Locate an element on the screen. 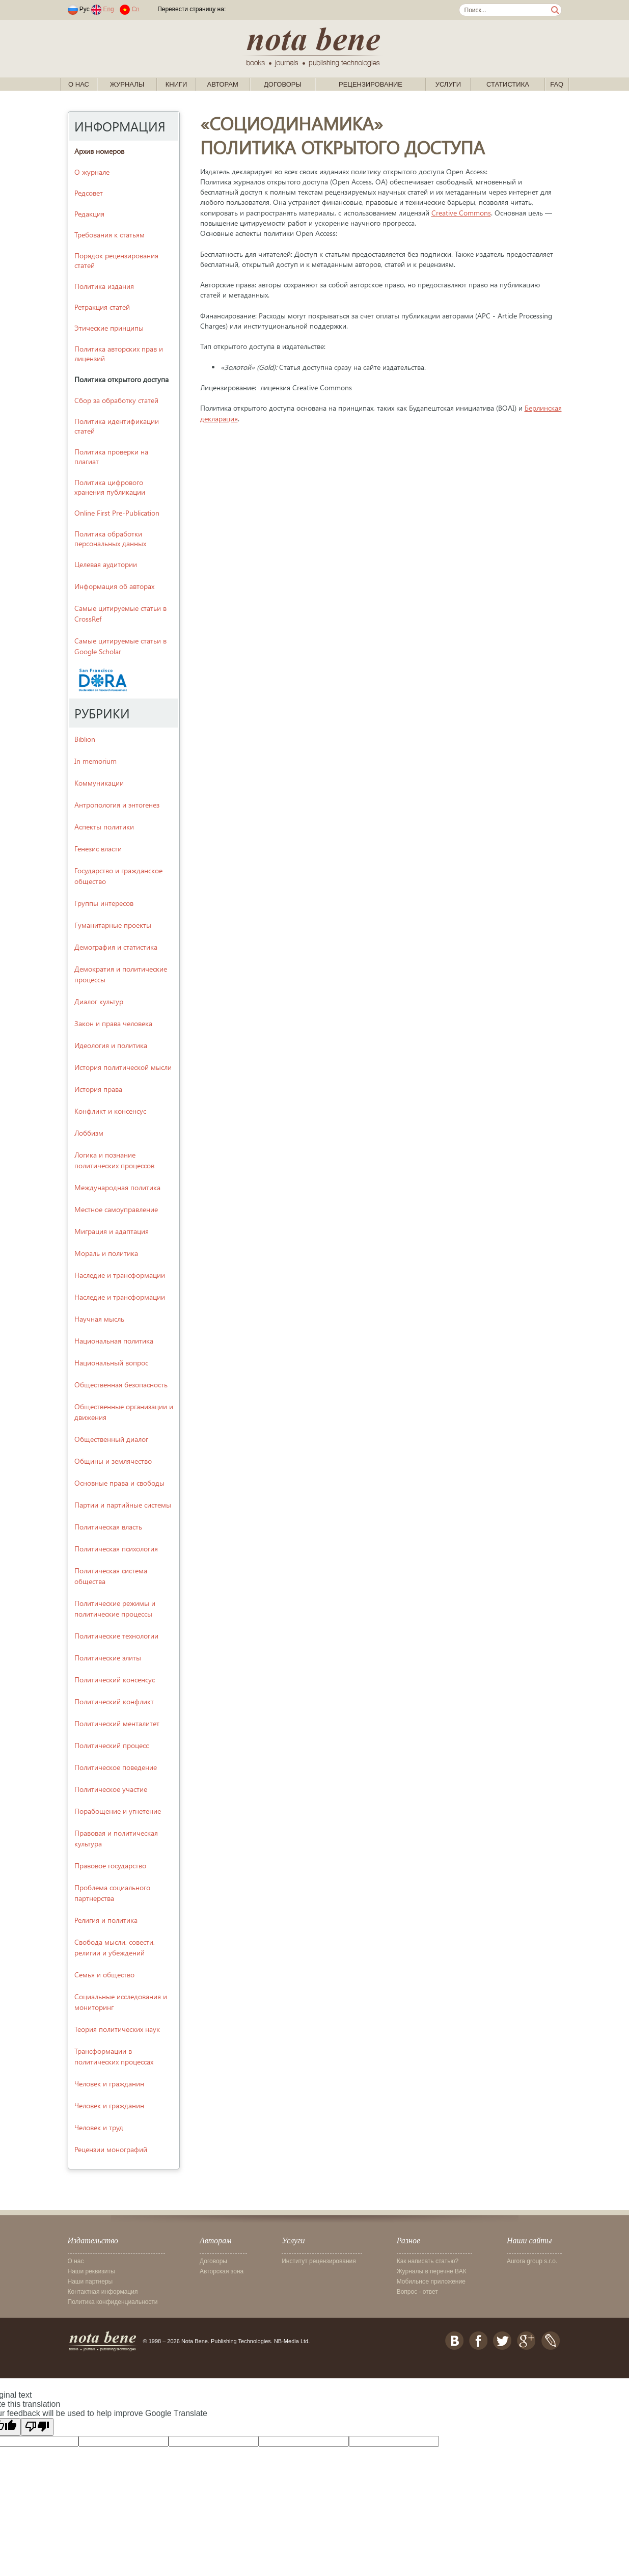 The height and width of the screenshot is (2576, 629). Международная политика is located at coordinates (117, 1187).